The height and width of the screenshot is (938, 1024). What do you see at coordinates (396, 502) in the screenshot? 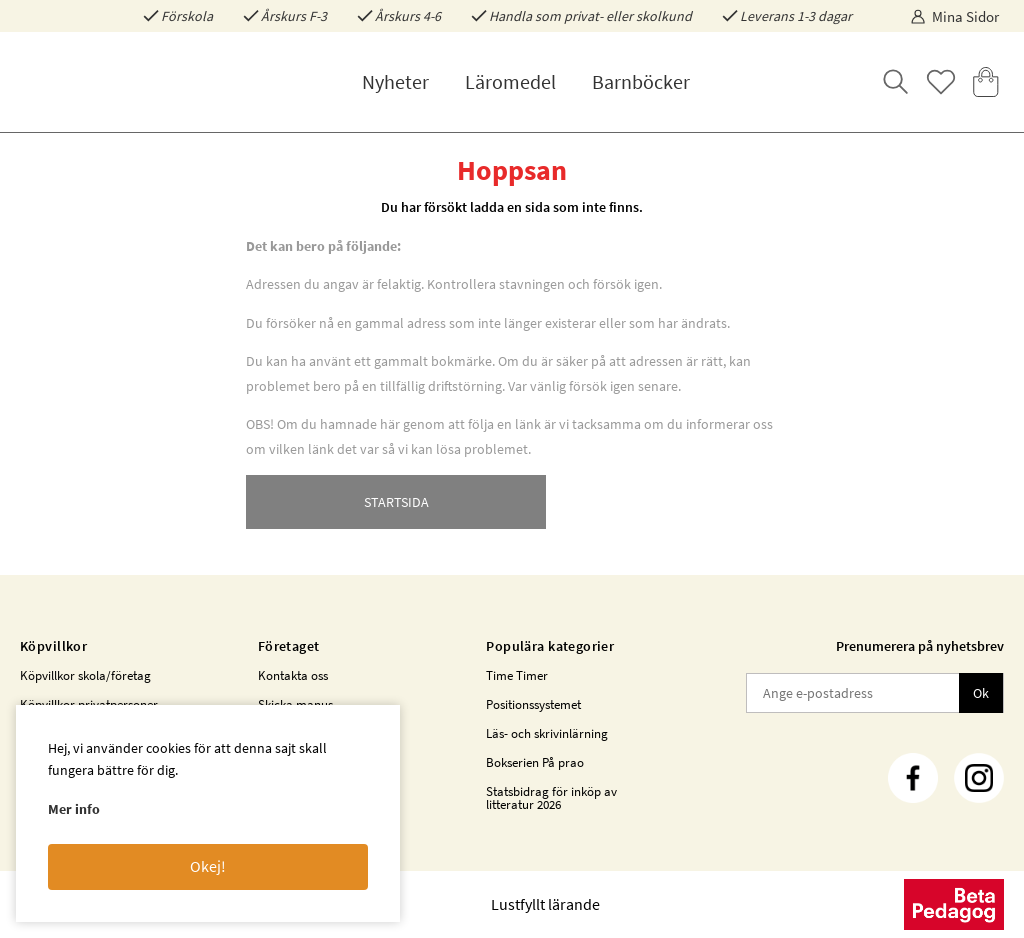
I see `STARTSIDA` at bounding box center [396, 502].